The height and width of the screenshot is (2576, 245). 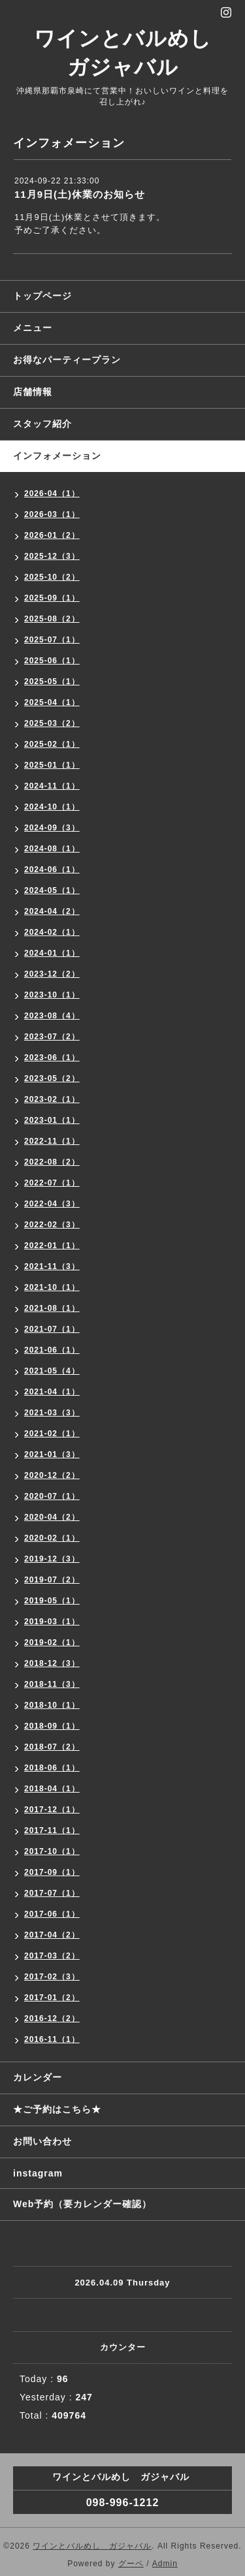 What do you see at coordinates (52, 1851) in the screenshot?
I see `2017-10（1）` at bounding box center [52, 1851].